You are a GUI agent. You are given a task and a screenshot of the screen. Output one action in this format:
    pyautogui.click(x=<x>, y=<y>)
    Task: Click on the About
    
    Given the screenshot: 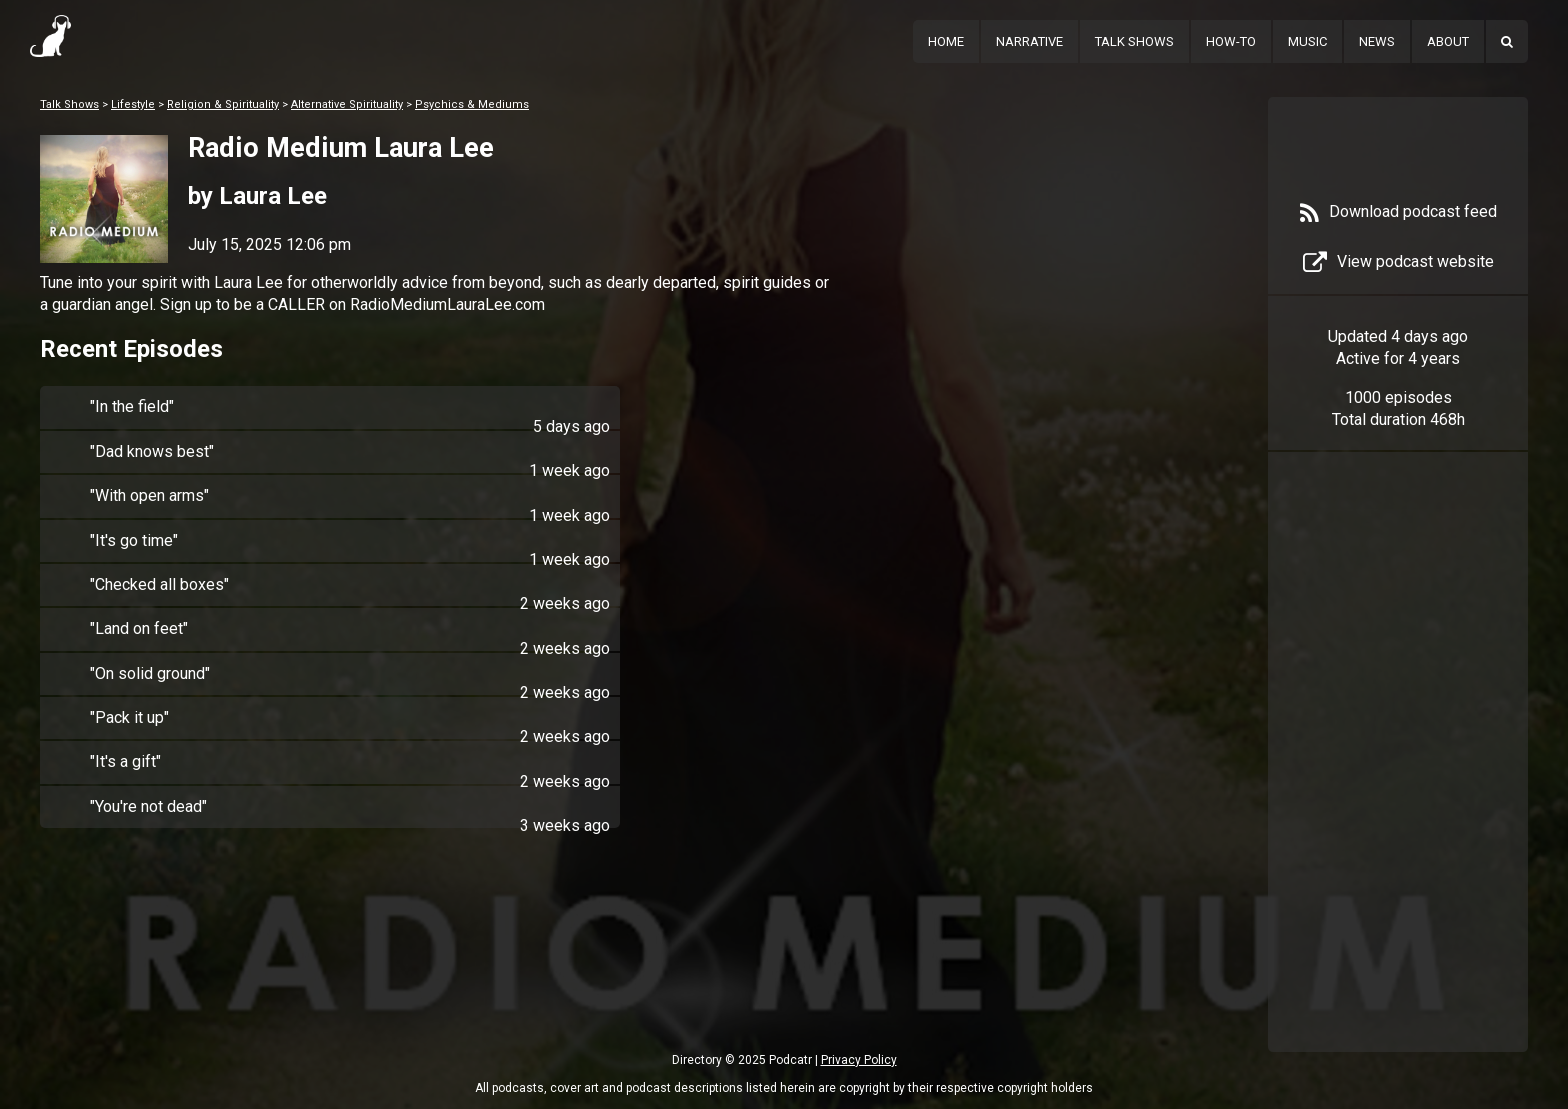 What is the action you would take?
    pyautogui.click(x=1448, y=41)
    